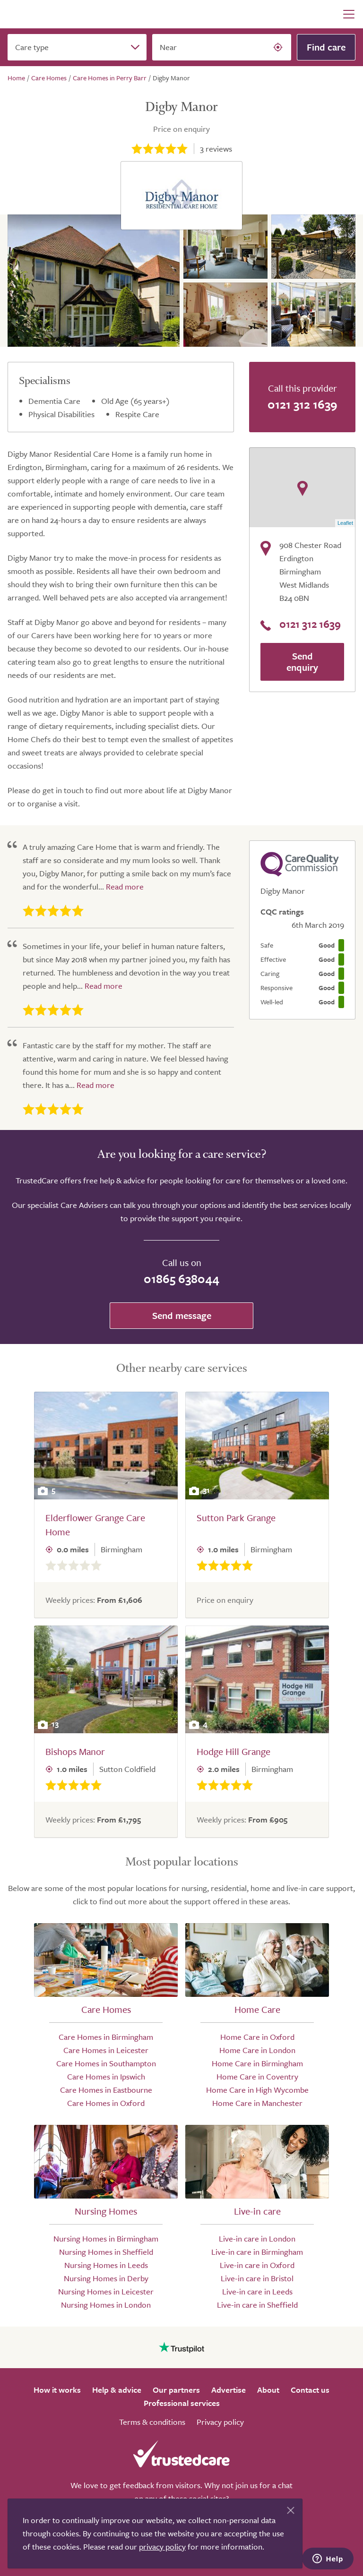 This screenshot has width=363, height=2576. Describe the element at coordinates (95, 1525) in the screenshot. I see `Elderflower Grange Care Home` at that location.